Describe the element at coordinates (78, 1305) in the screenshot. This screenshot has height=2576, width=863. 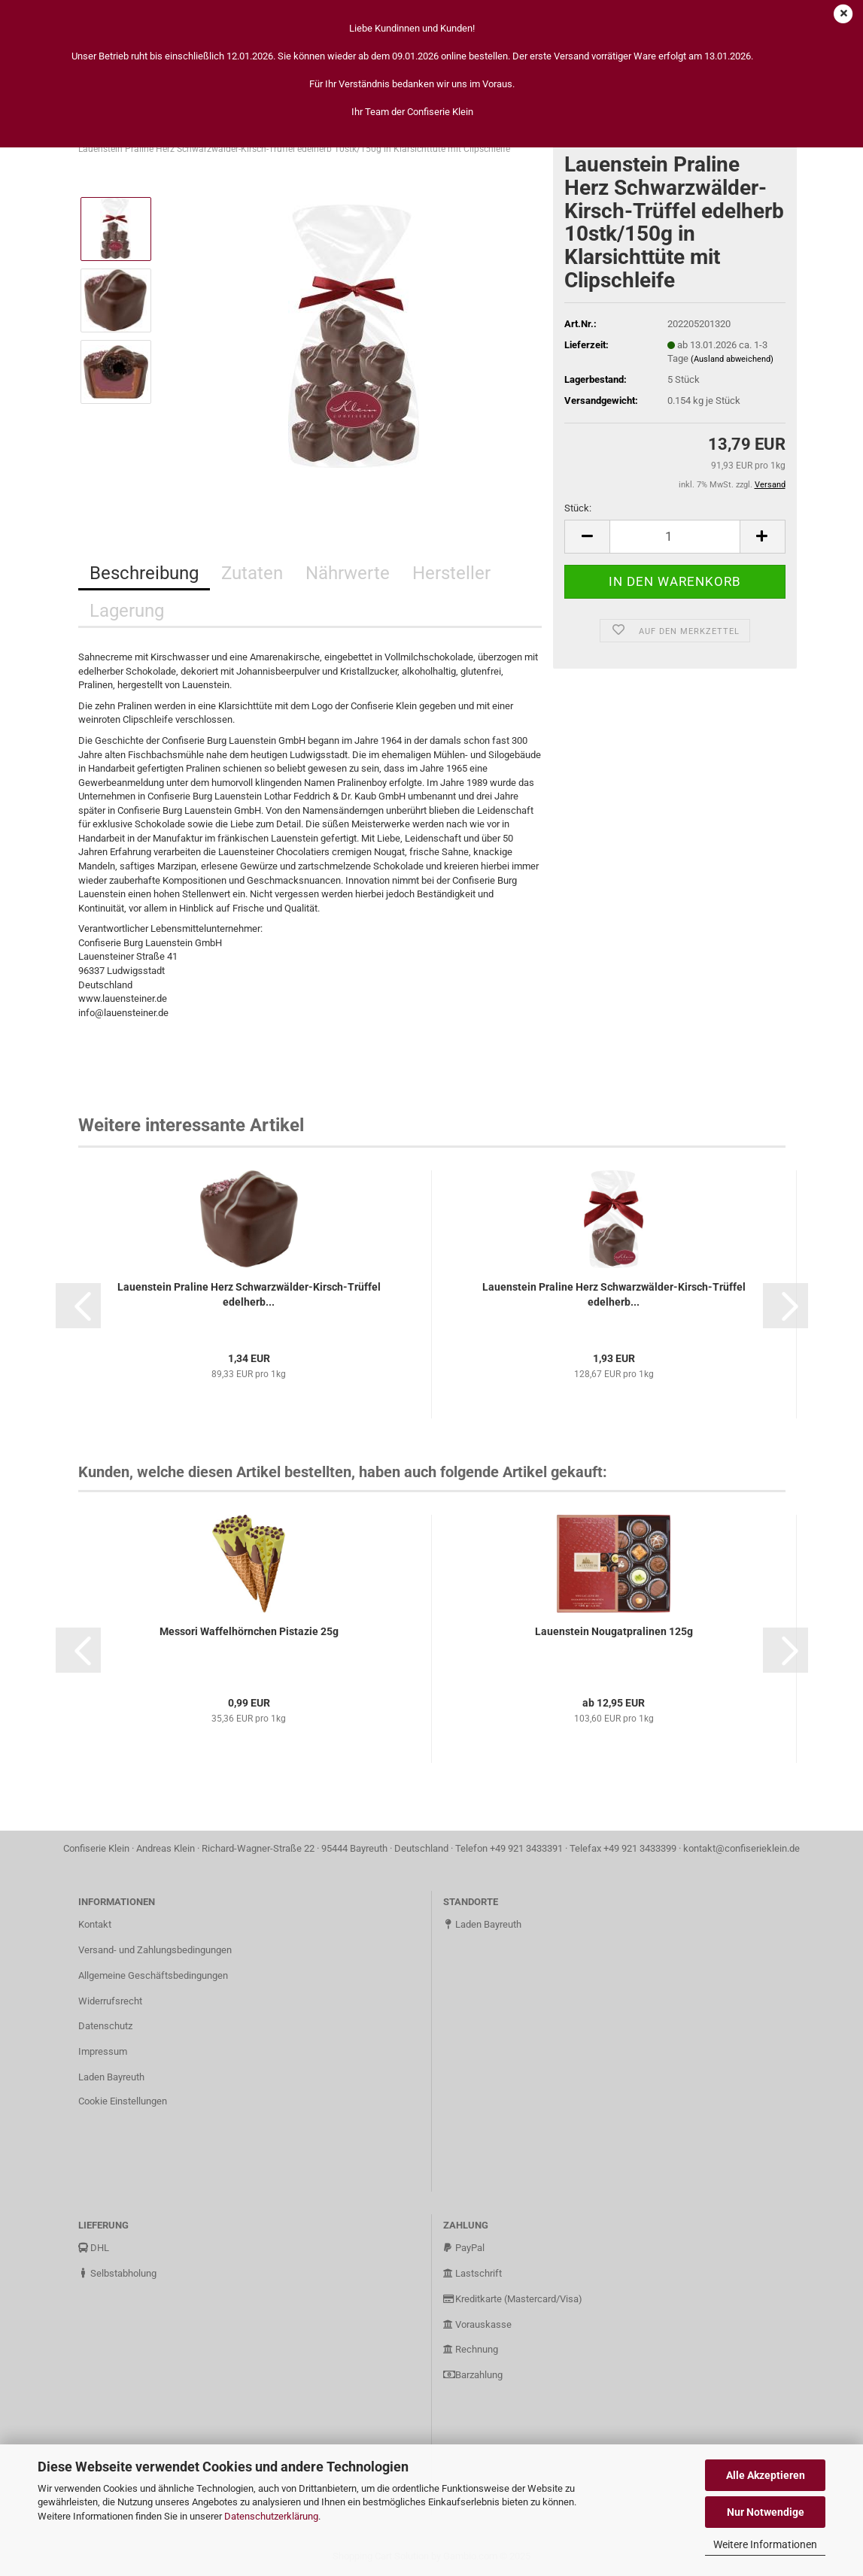
I see `[button]` at that location.